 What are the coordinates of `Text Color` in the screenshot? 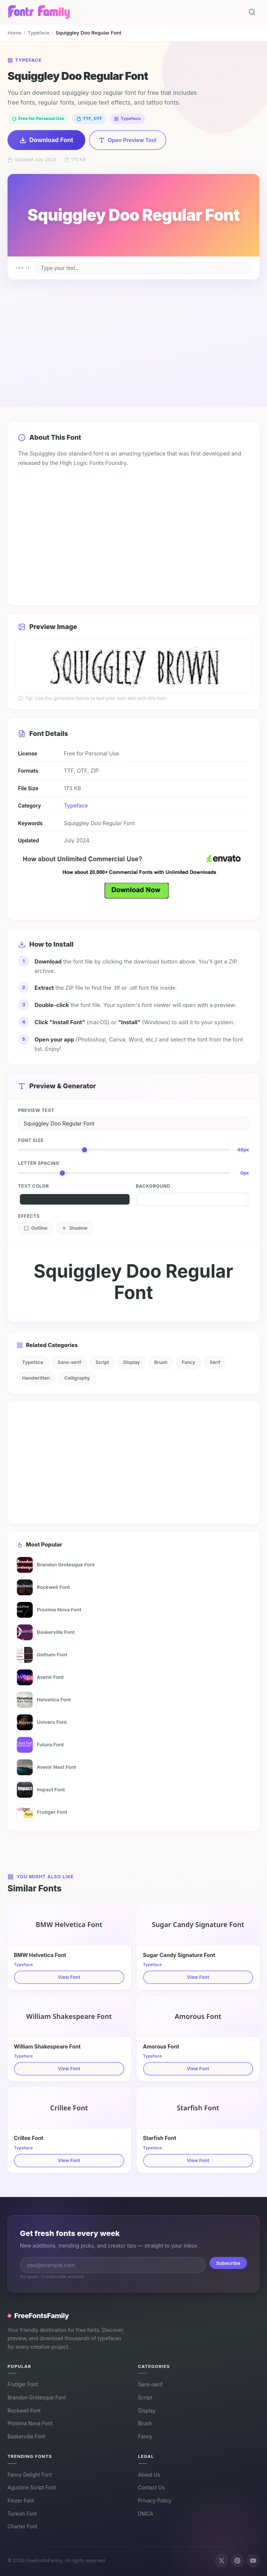 It's located at (33, 1186).